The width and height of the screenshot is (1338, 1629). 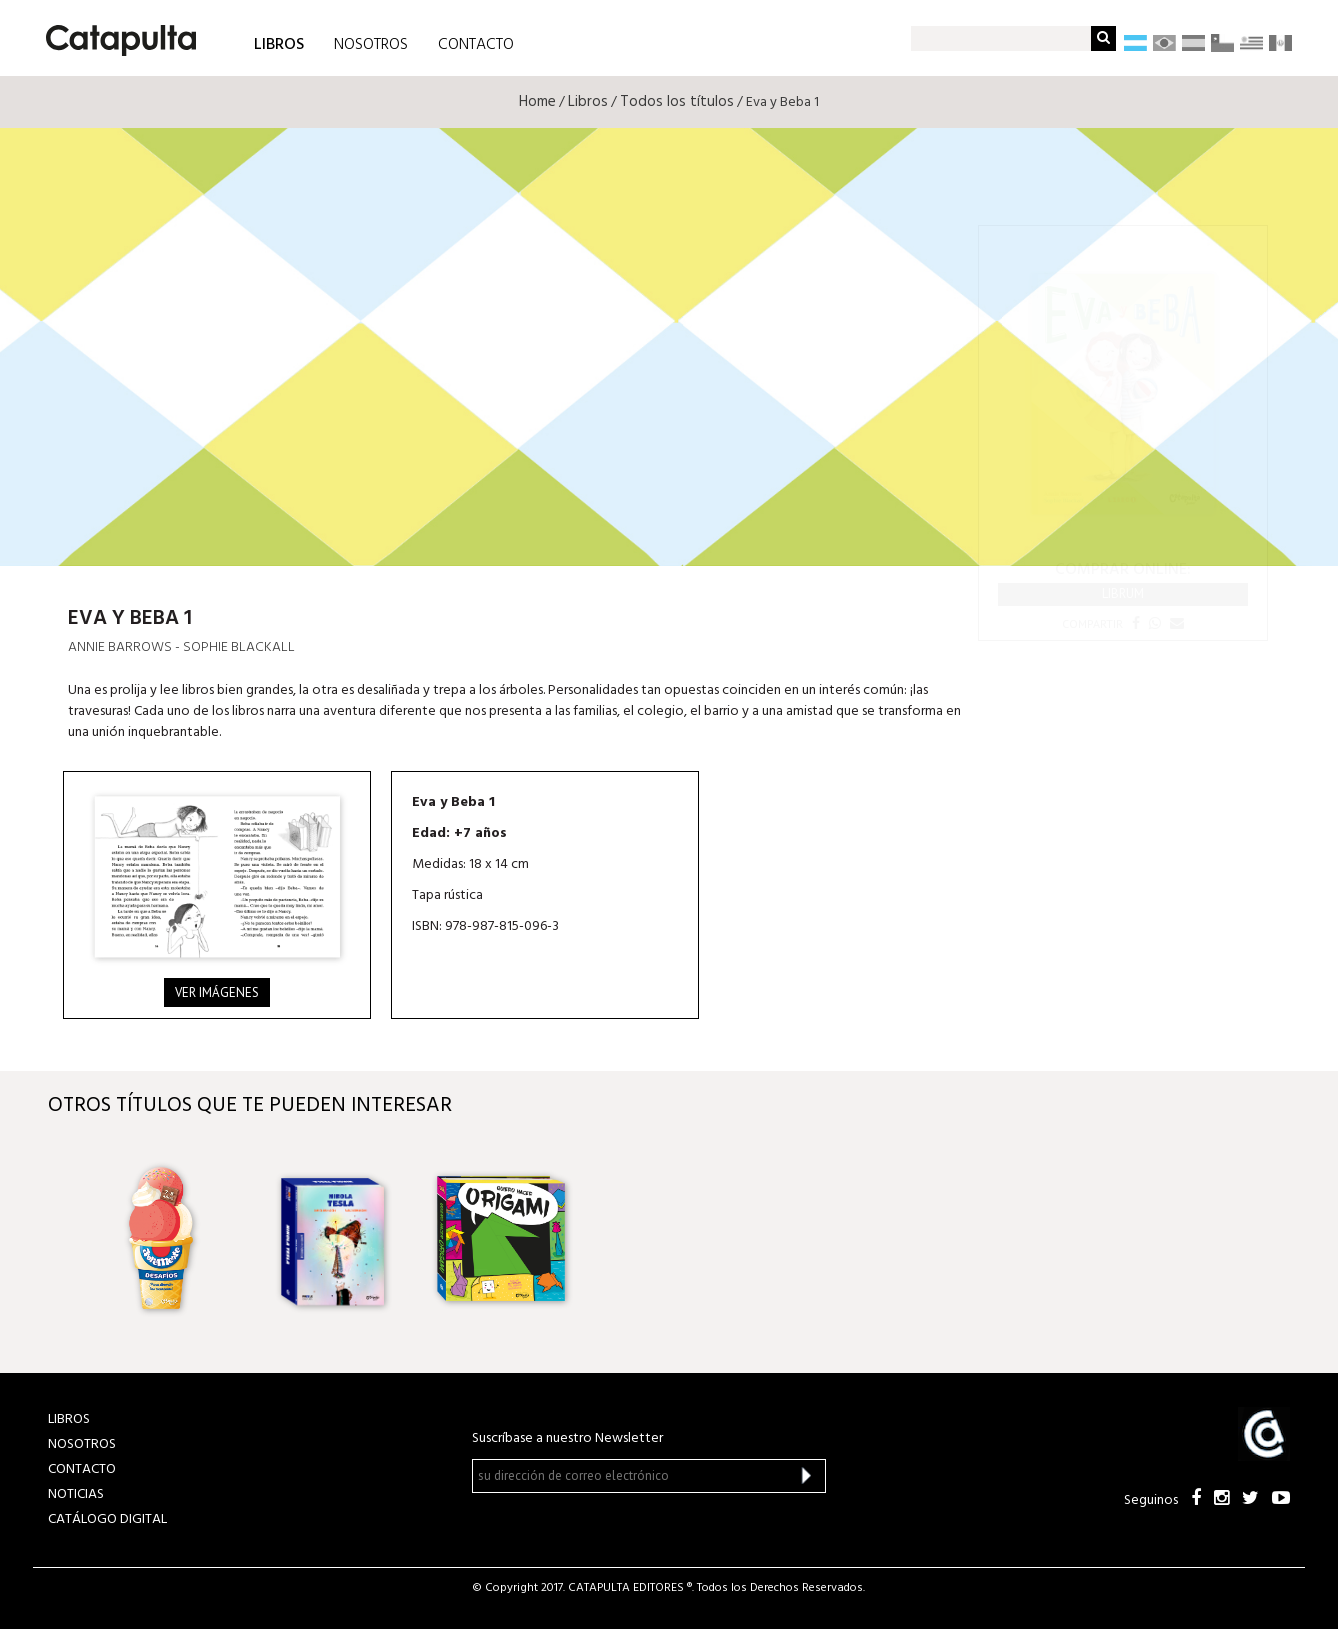 I want to click on CONTACTO, so click(x=476, y=45).